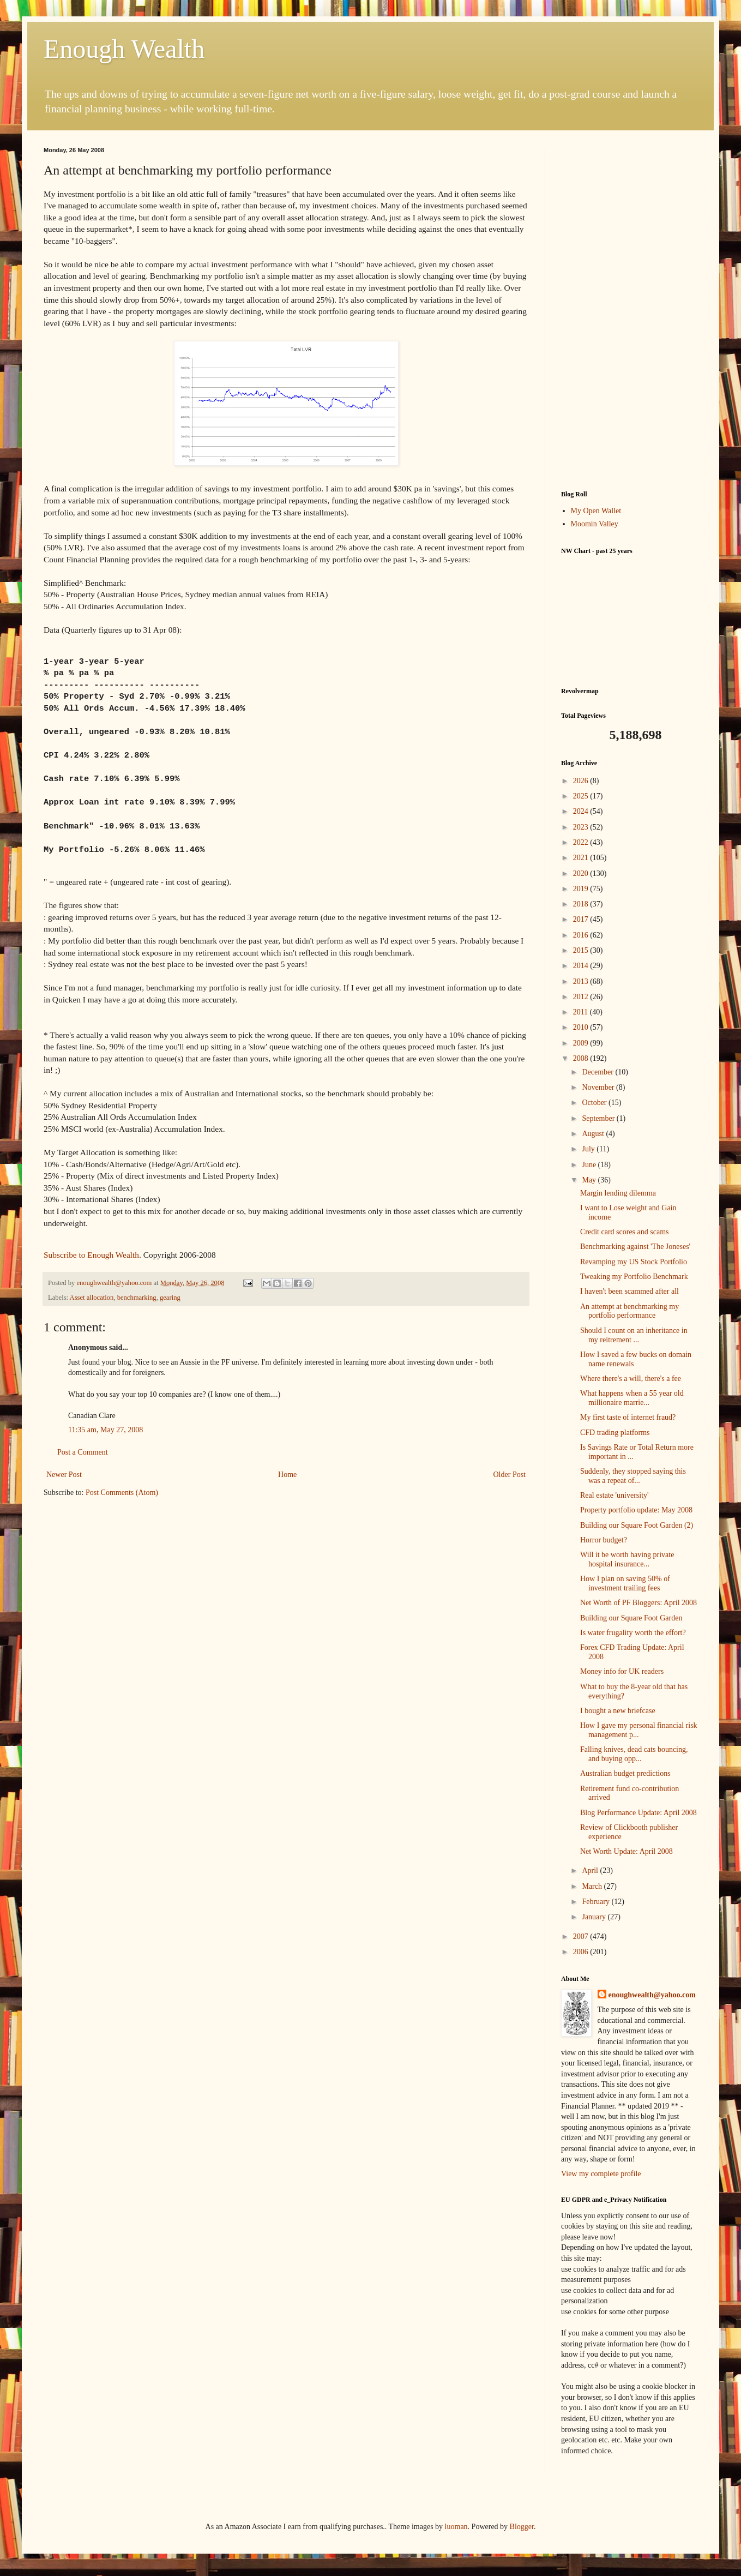 Image resolution: width=741 pixels, height=2576 pixels. Describe the element at coordinates (628, 1417) in the screenshot. I see `My first taste of internet fraud?` at that location.